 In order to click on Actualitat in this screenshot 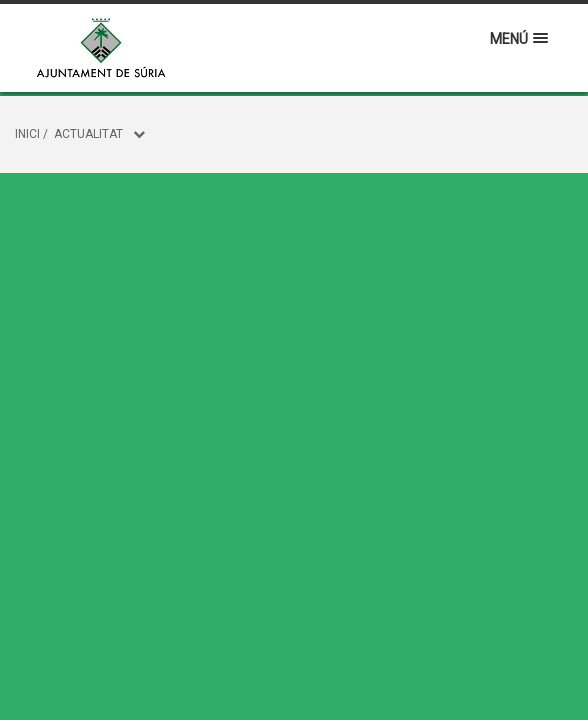, I will do `click(88, 134)`.